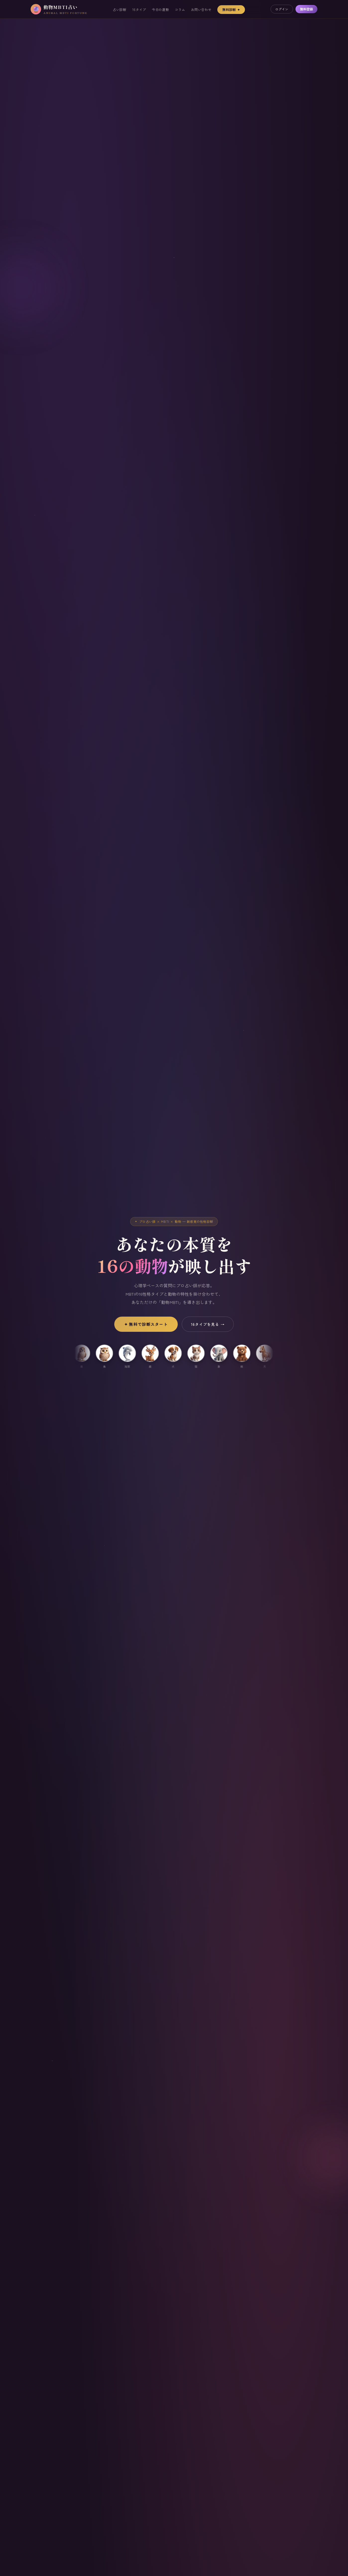  I want to click on 無料診断 ✦, so click(231, 9).